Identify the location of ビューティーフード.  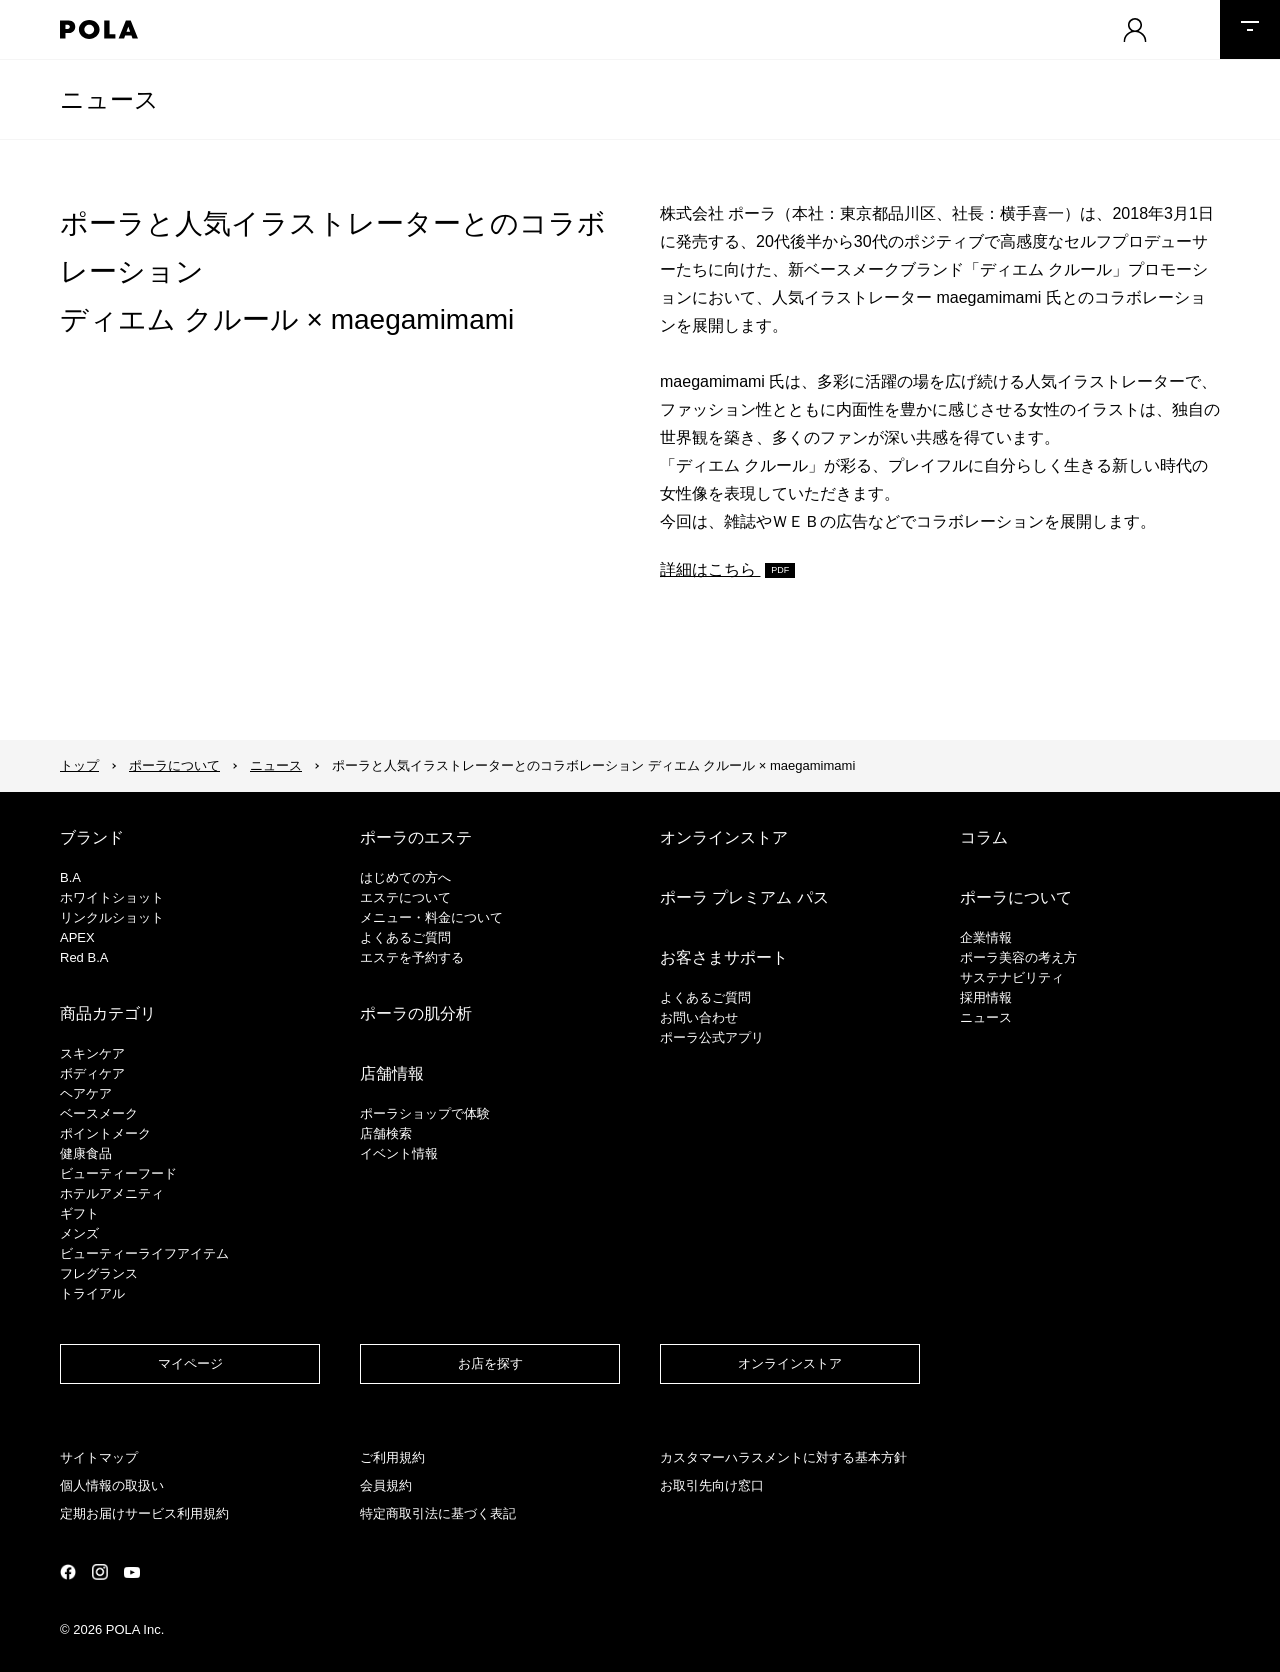
(118, 1173).